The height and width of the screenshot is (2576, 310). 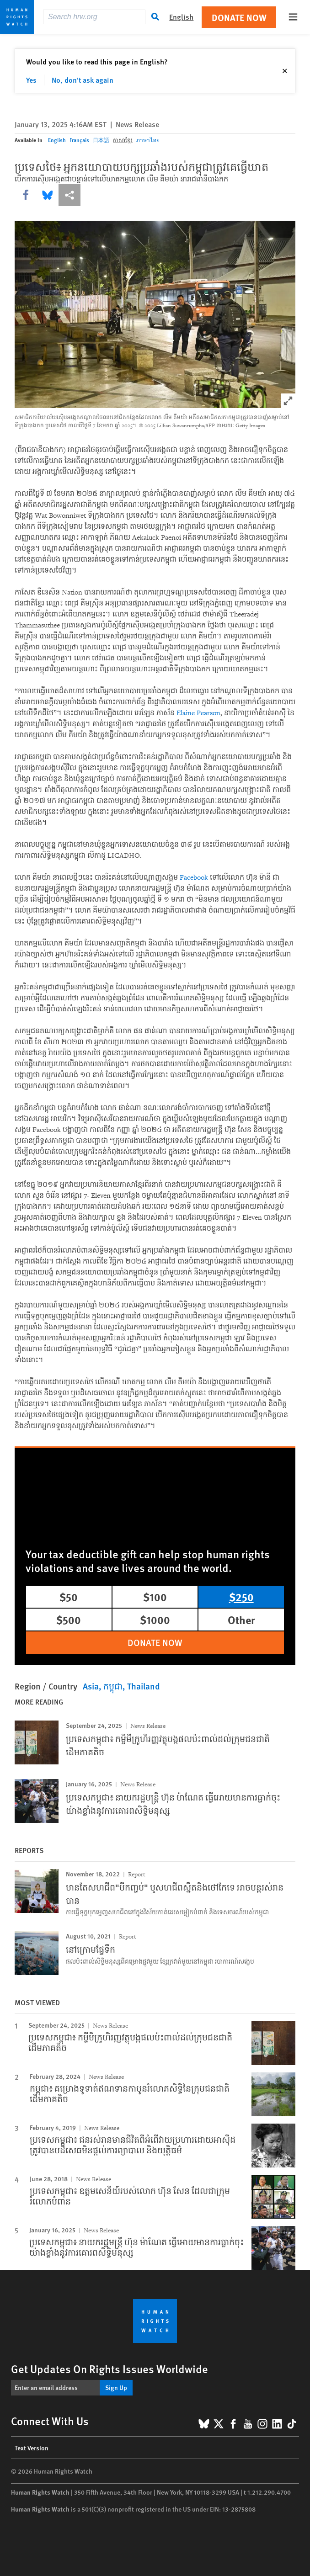 I want to click on Facebook, so click(x=194, y=877).